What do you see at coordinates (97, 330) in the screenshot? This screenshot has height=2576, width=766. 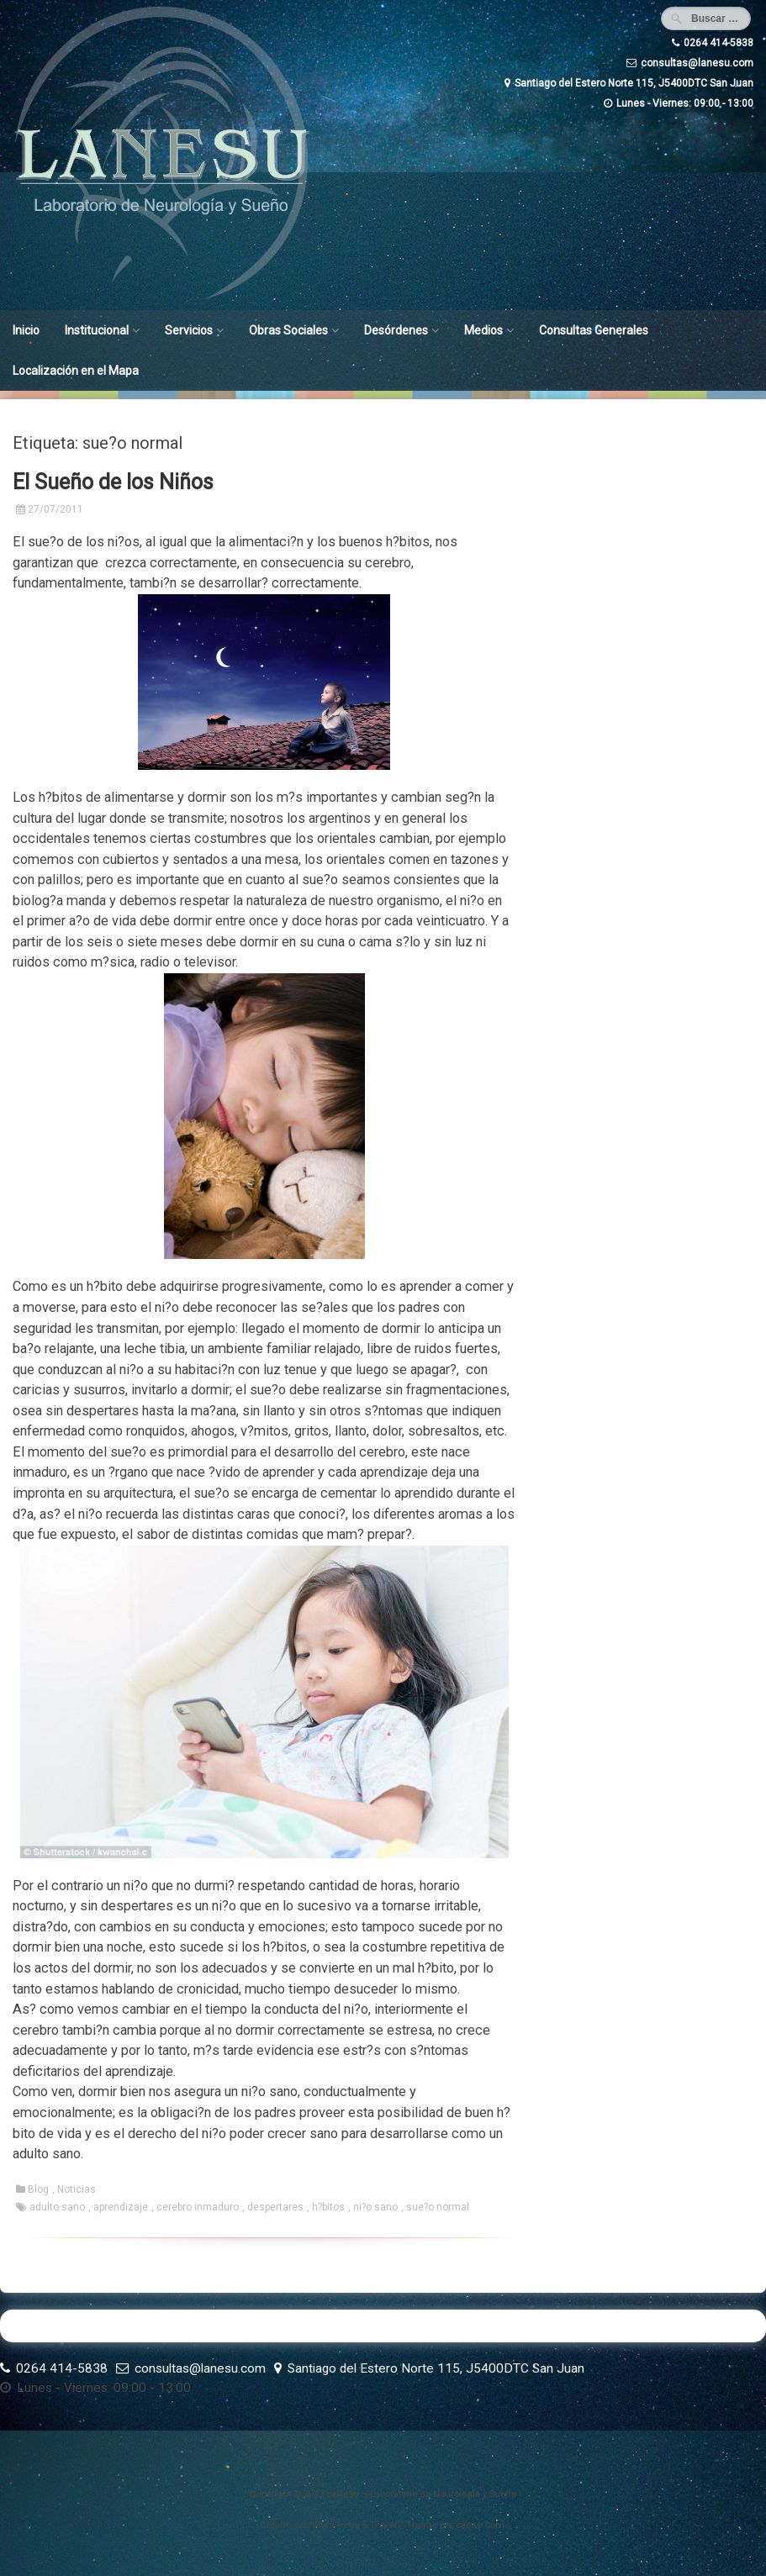 I see `Institucional` at bounding box center [97, 330].